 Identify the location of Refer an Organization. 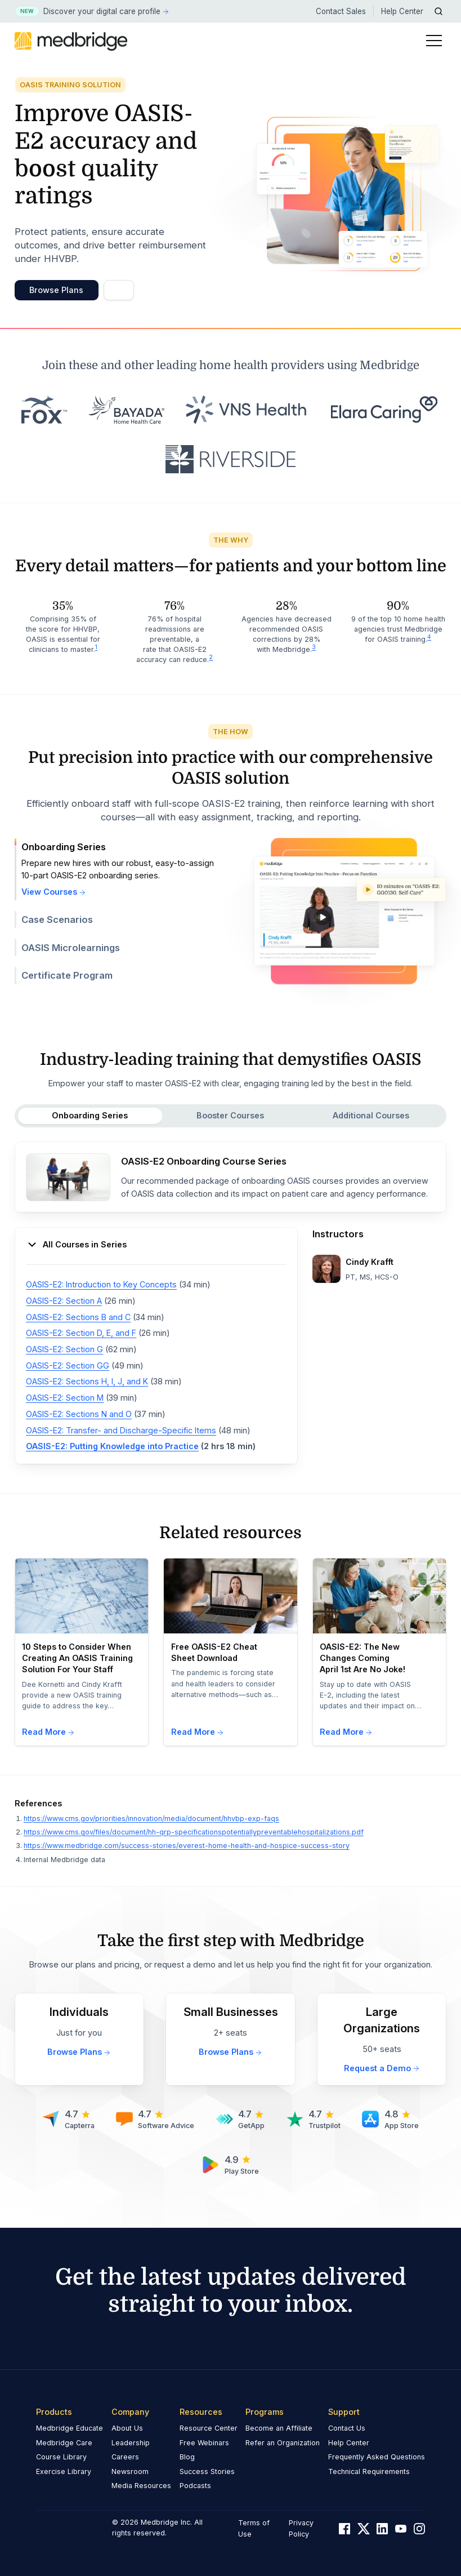
(282, 2443).